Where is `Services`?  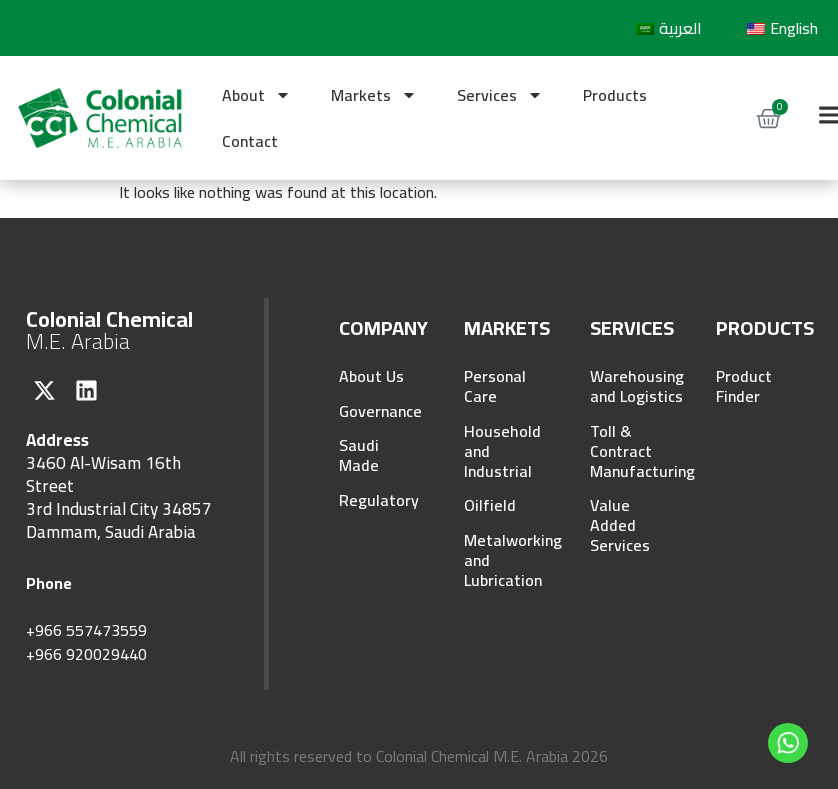 Services is located at coordinates (500, 95).